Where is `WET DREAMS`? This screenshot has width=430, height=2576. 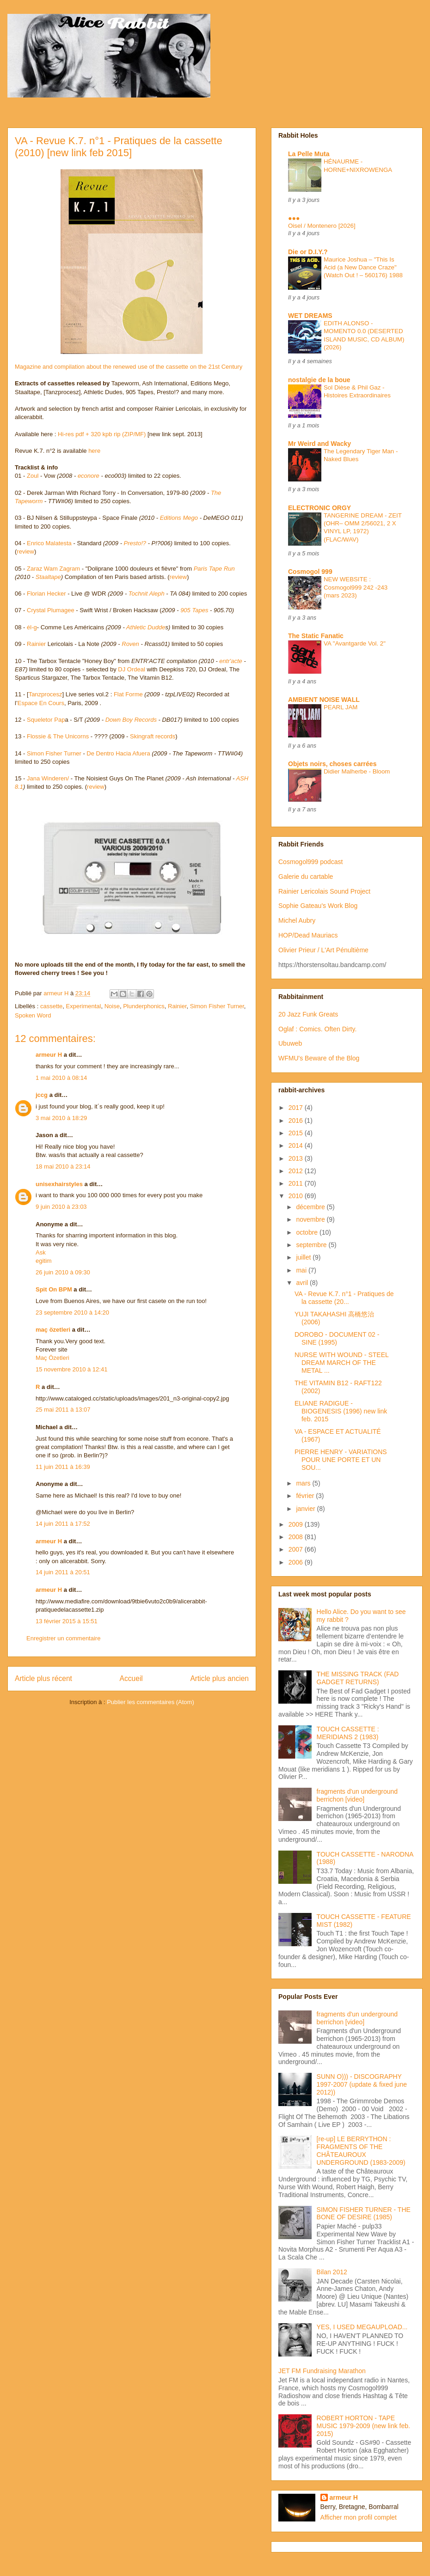
WET DREAMS is located at coordinates (310, 315).